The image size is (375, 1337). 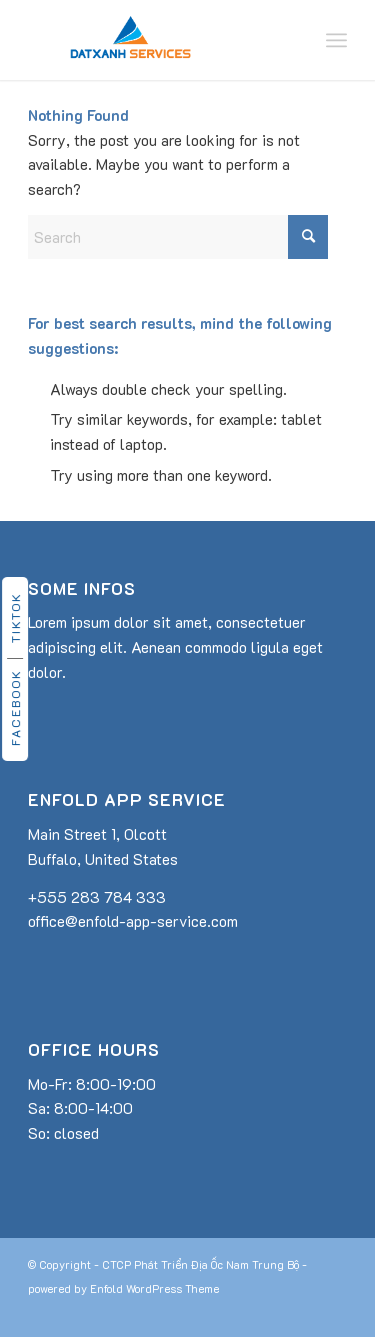 What do you see at coordinates (133, 921) in the screenshot?
I see `office@enfold-app-service.com` at bounding box center [133, 921].